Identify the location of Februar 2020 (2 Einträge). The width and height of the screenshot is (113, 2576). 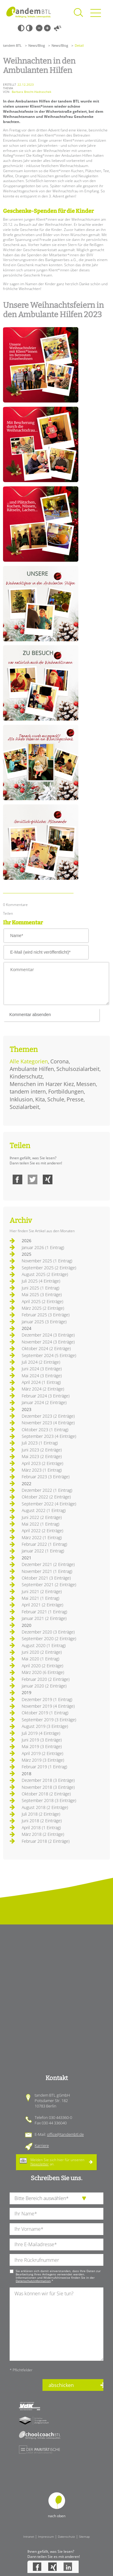
(46, 1679).